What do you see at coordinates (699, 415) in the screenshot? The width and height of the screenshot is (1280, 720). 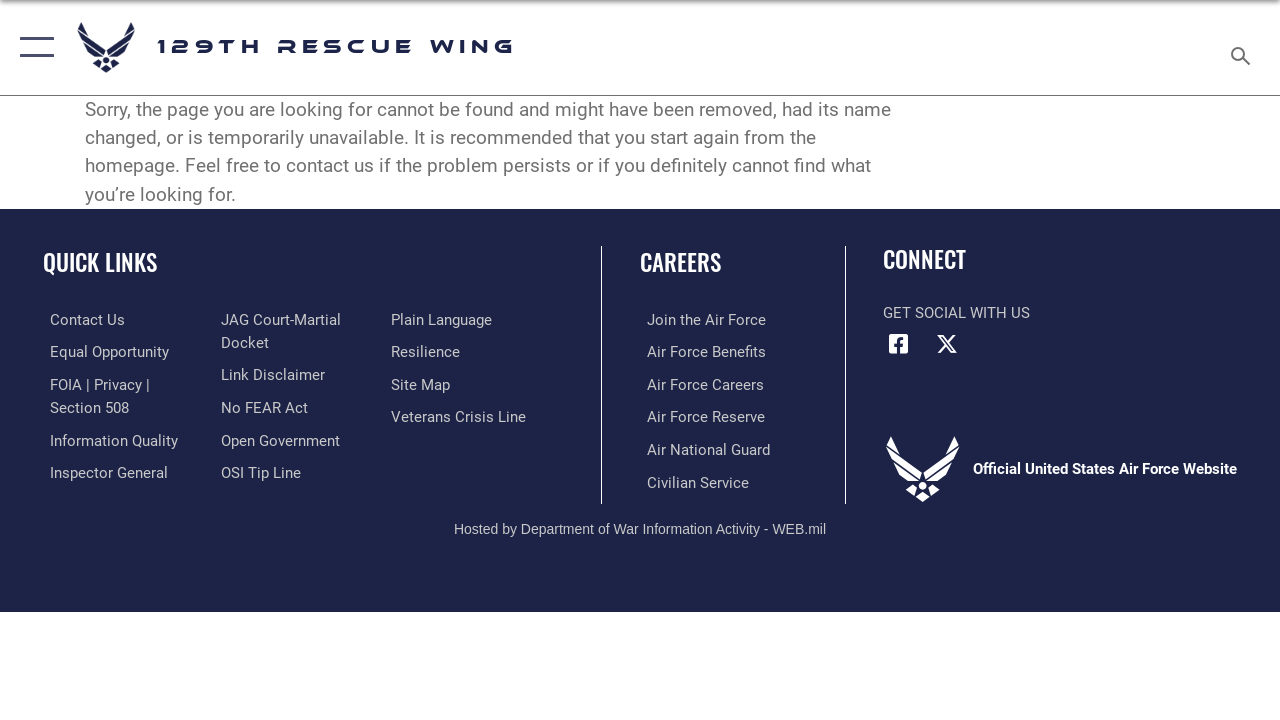 I see `[Link to the Air Force Reserve opens in a new window]` at bounding box center [699, 415].